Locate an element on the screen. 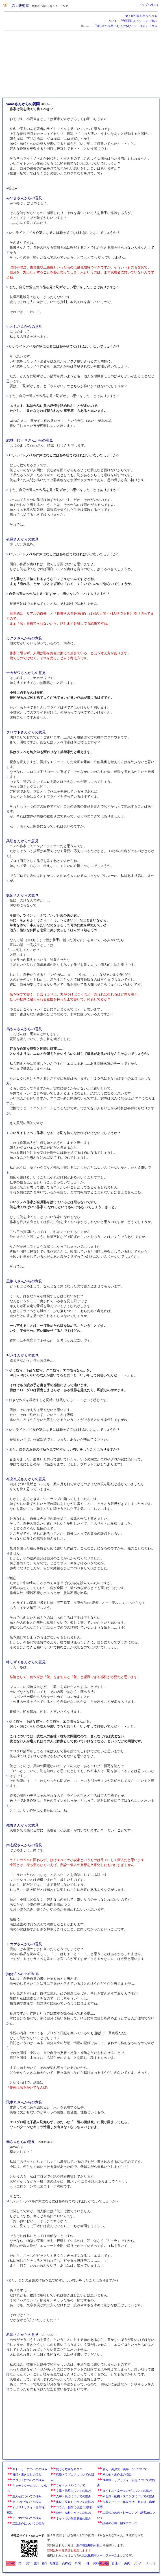 Image resolution: width=161 pixels, height=2576 pixels. 第４研究室の目次へ戻る is located at coordinates (141, 16).